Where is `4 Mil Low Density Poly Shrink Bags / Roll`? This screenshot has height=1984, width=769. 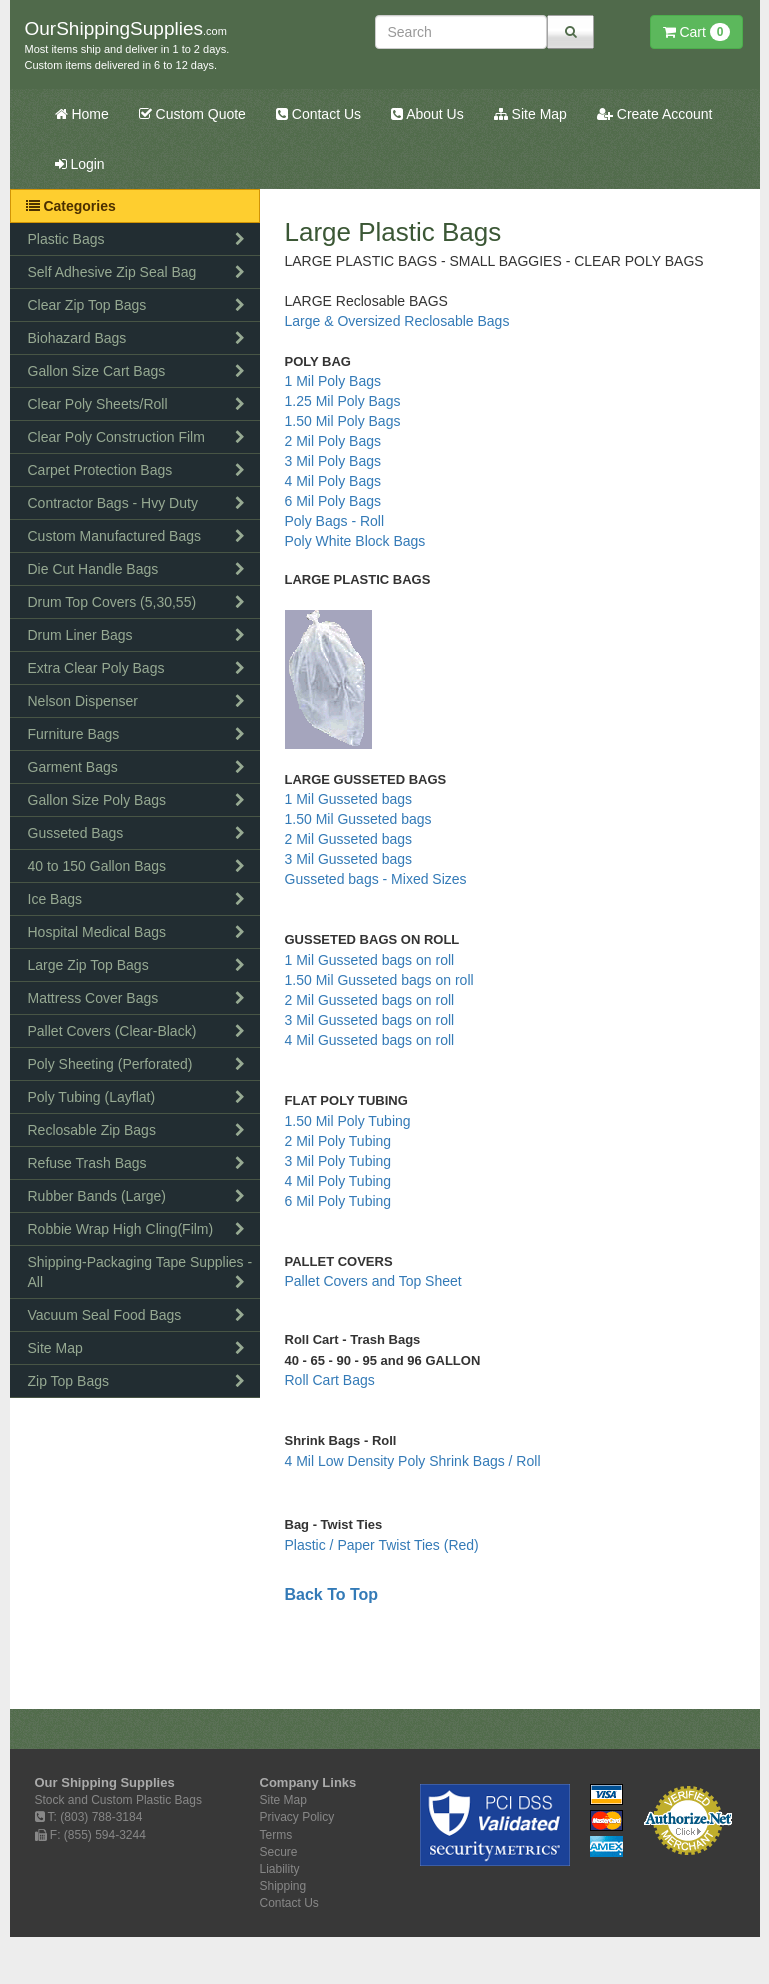
4 Mil Low Density Poly Shrink Bags / Roll is located at coordinates (413, 1461).